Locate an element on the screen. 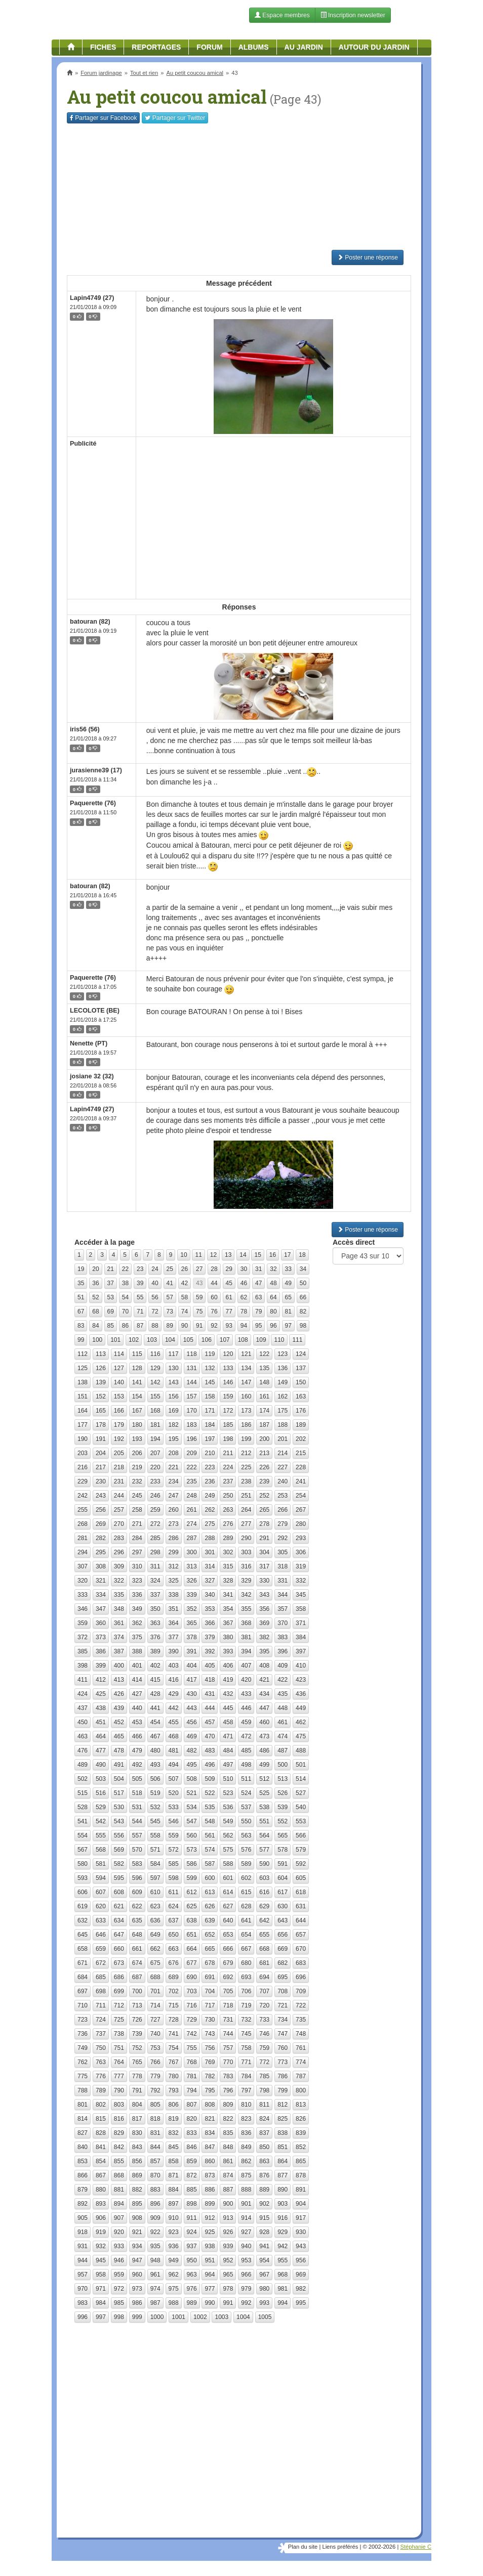 This screenshot has width=483, height=2576. 630 is located at coordinates (282, 1906).